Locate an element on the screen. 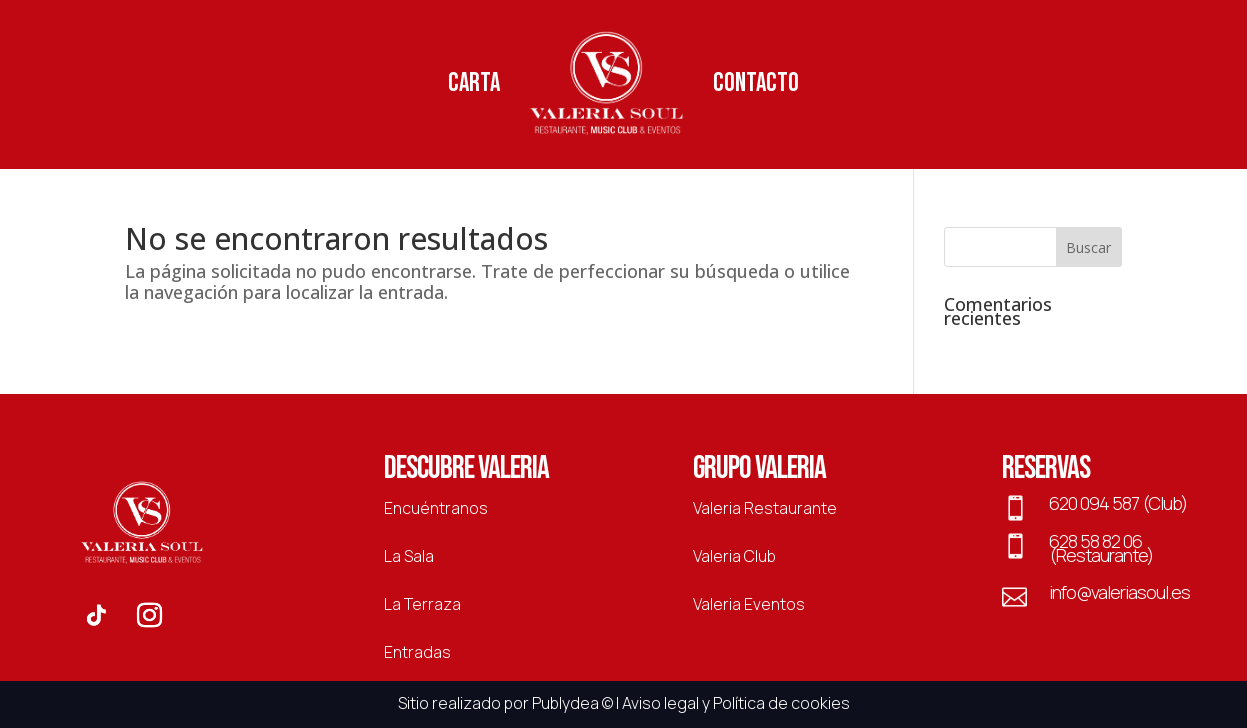 The width and height of the screenshot is (1247, 728). info@valeriasoul.es is located at coordinates (1119, 592).